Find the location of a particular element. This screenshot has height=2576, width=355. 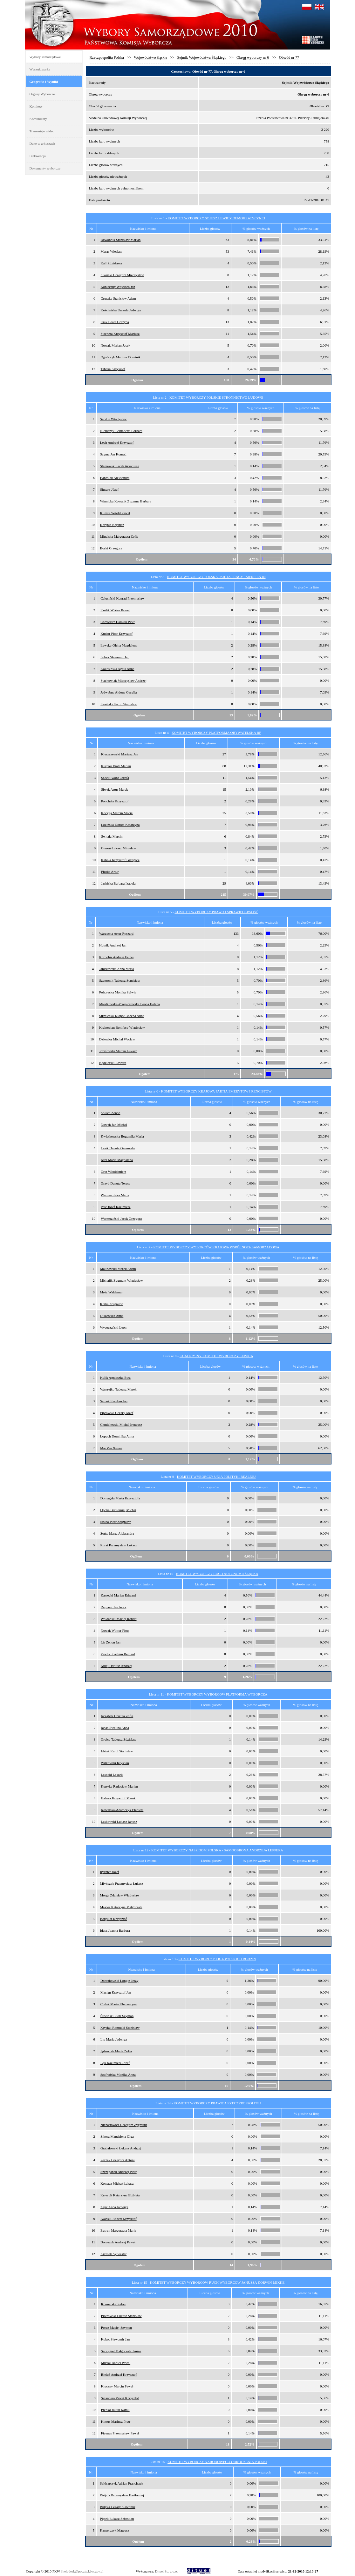

KOMITET WYBORCZY WYBORCÓW RUCH WYBORCÓW JANUSZA KORWIN-MIKKE is located at coordinates (217, 2282).